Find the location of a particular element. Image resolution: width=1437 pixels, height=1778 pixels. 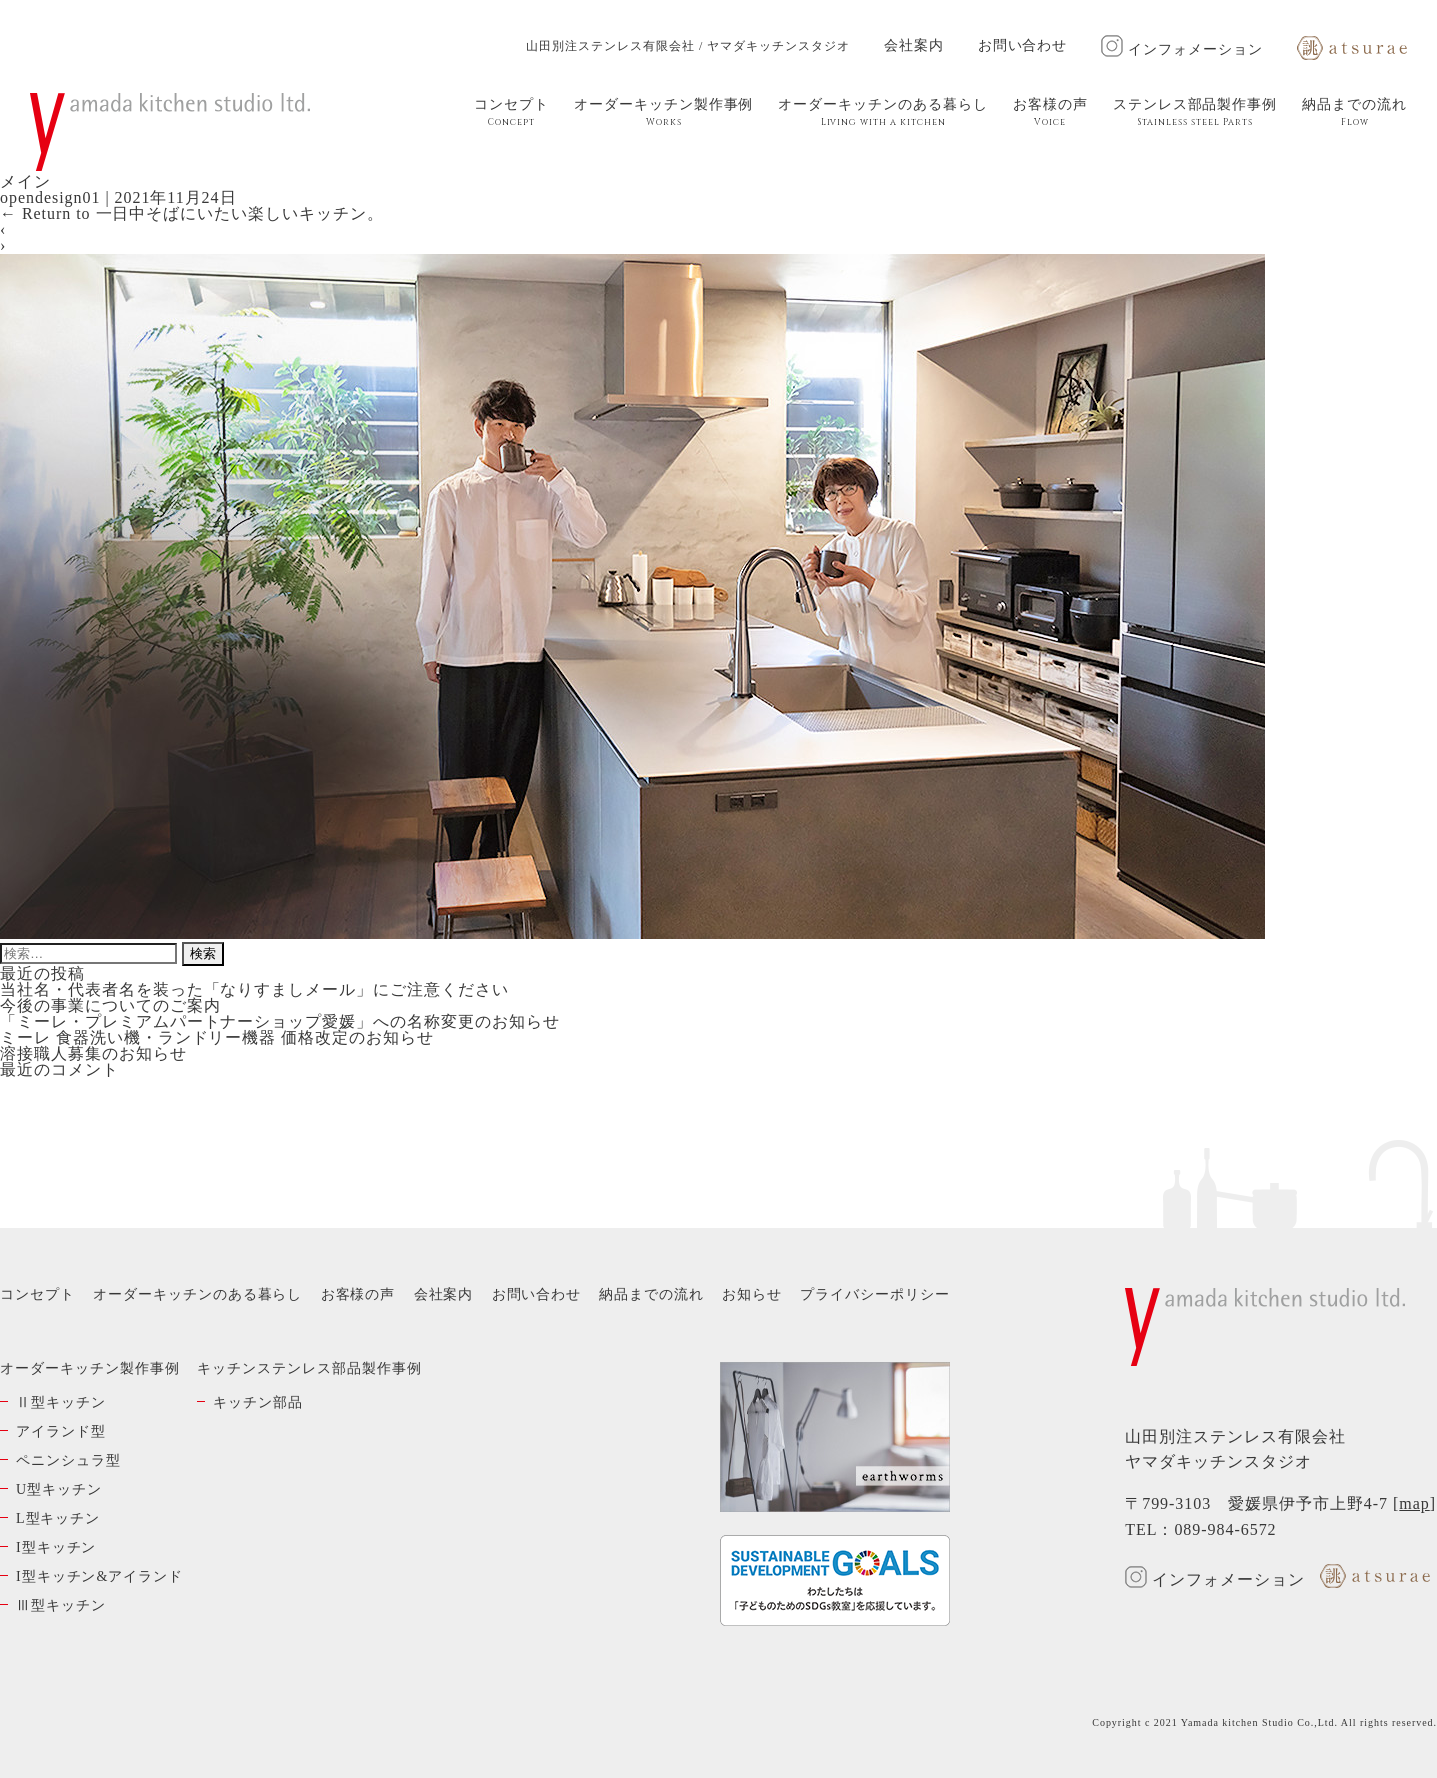

納品までの流れ is located at coordinates (1354, 113).